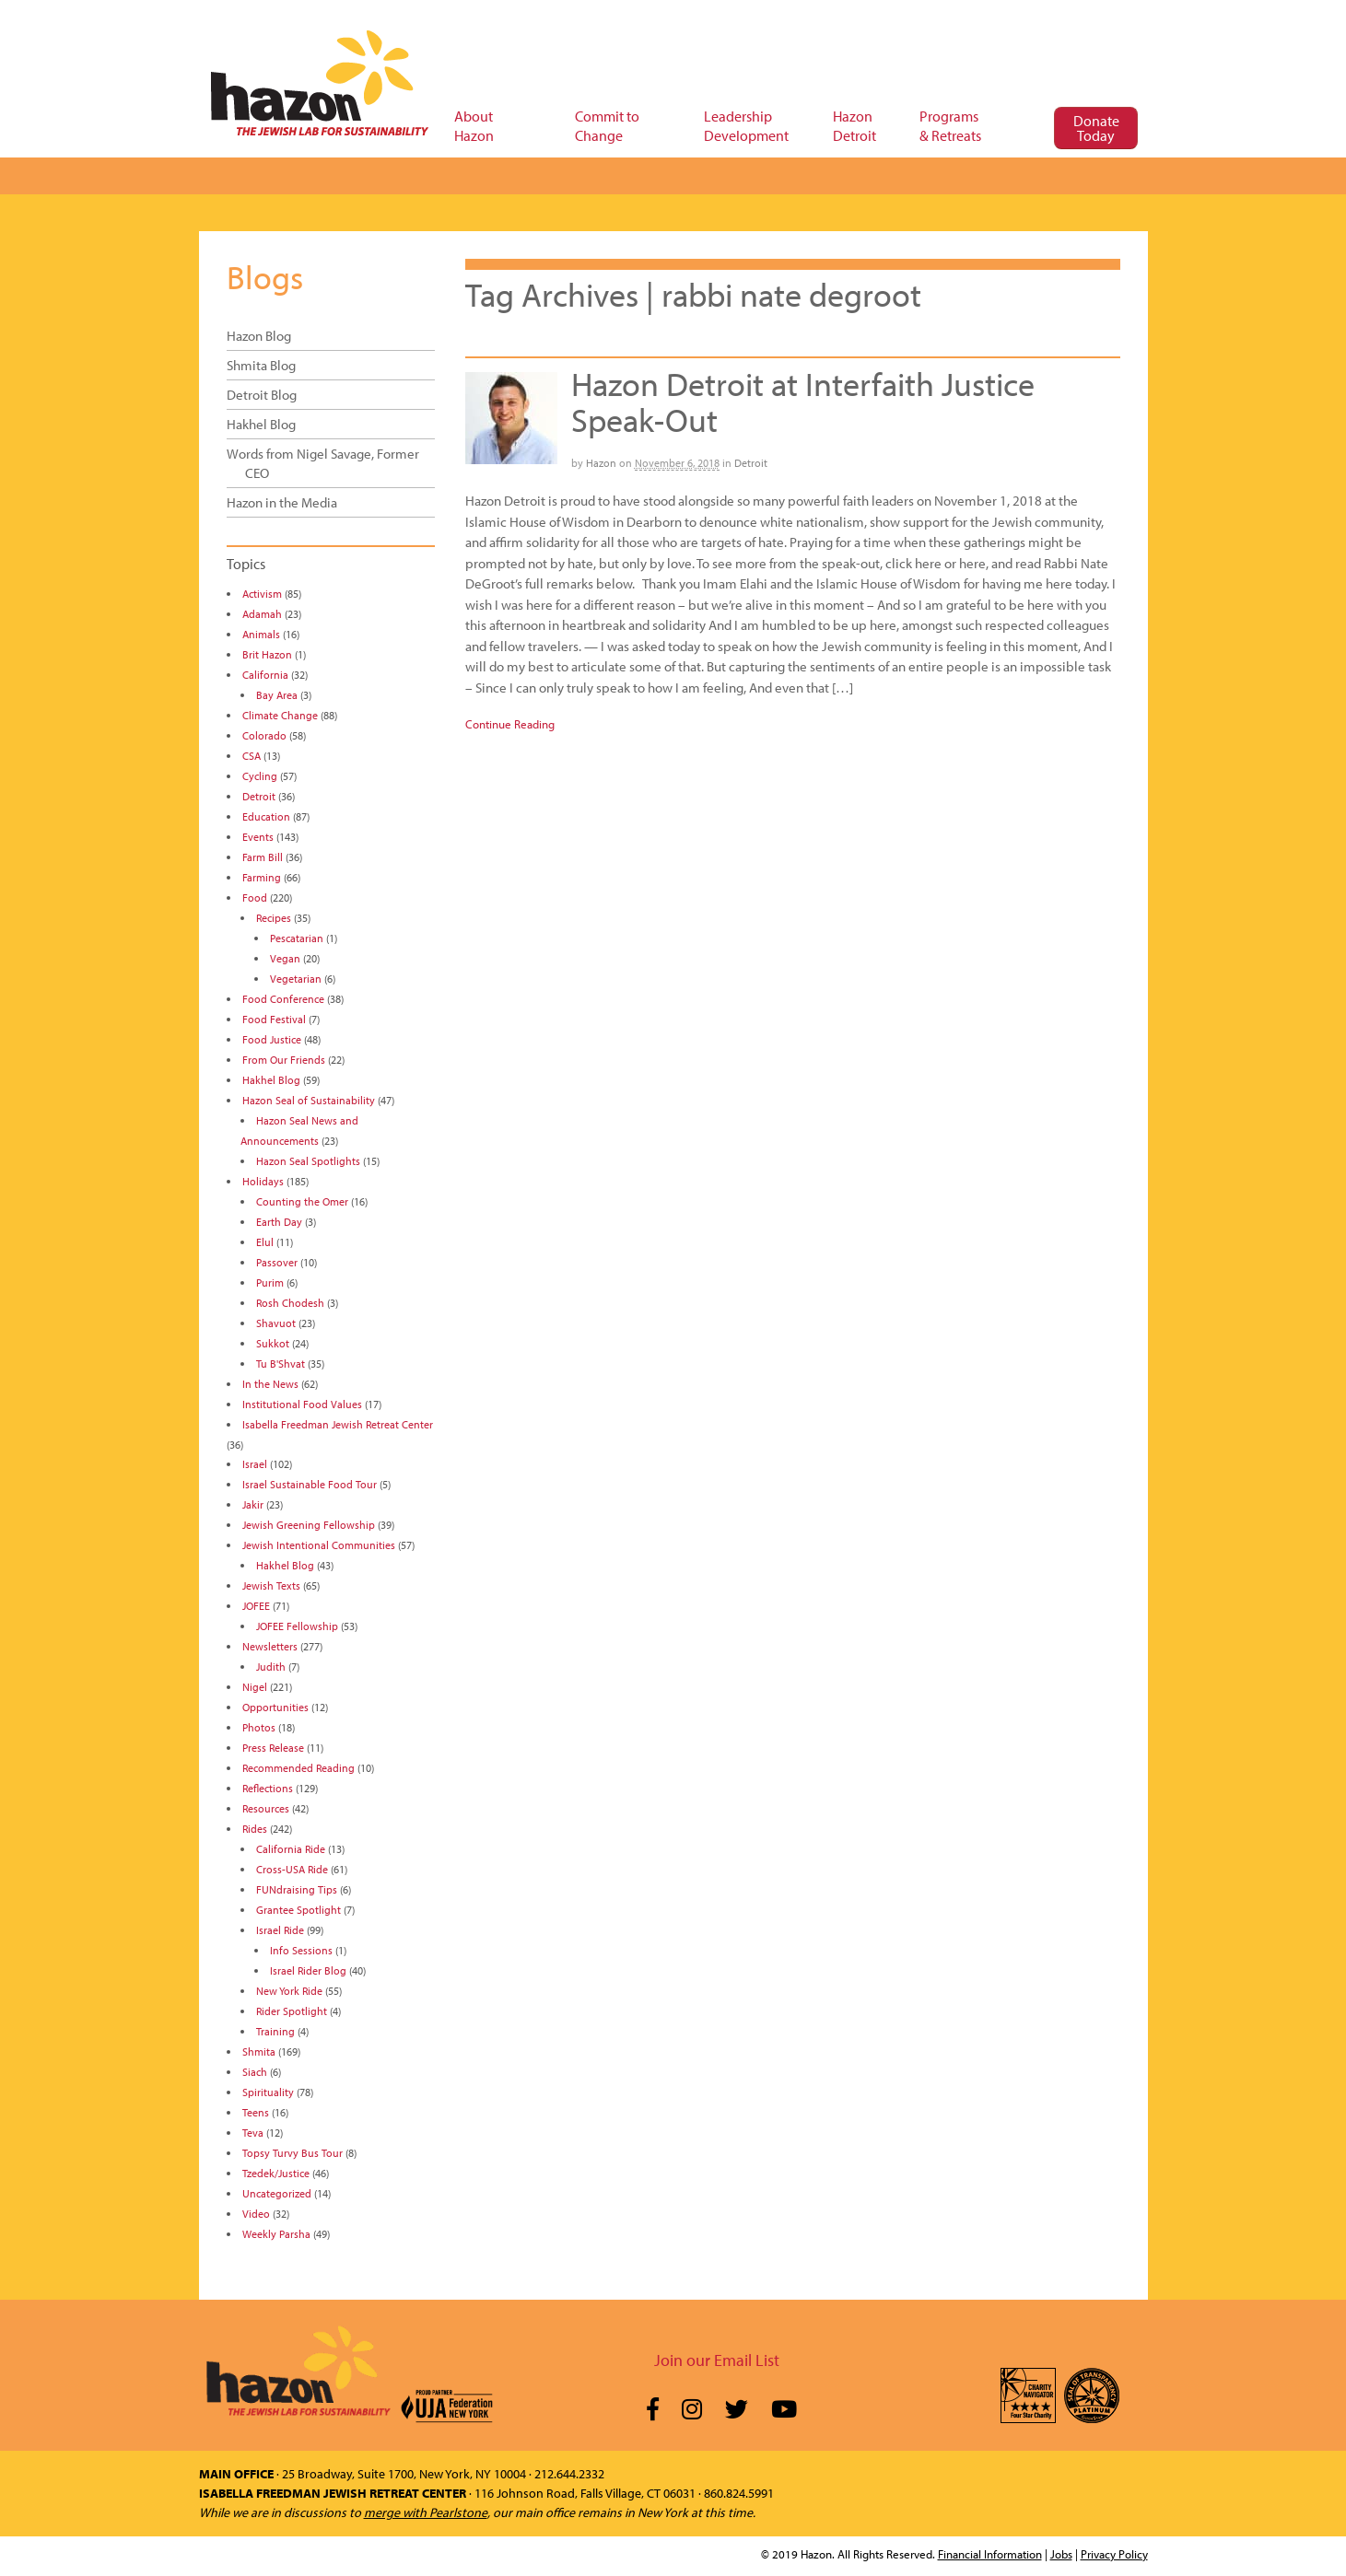 The image size is (1346, 2576). Describe the element at coordinates (254, 1464) in the screenshot. I see `Israel` at that location.